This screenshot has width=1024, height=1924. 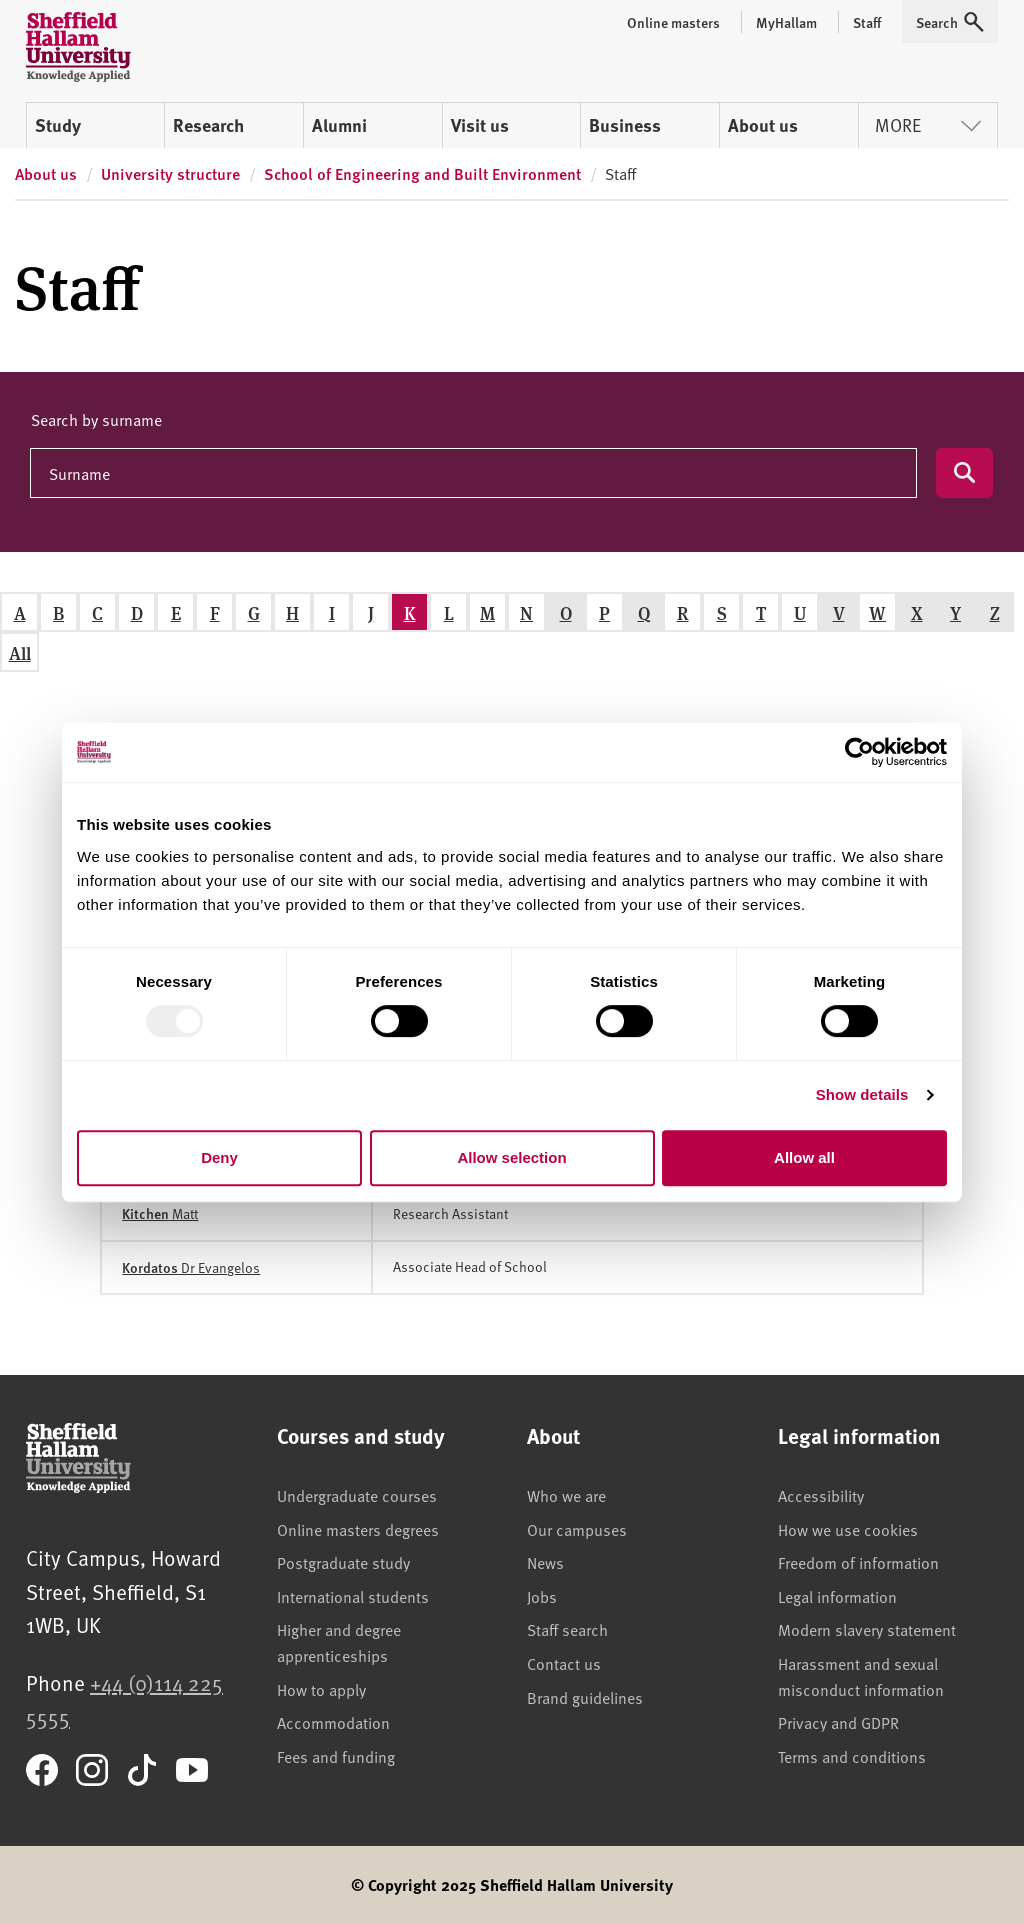 What do you see at coordinates (219, 1157) in the screenshot?
I see `Deny` at bounding box center [219, 1157].